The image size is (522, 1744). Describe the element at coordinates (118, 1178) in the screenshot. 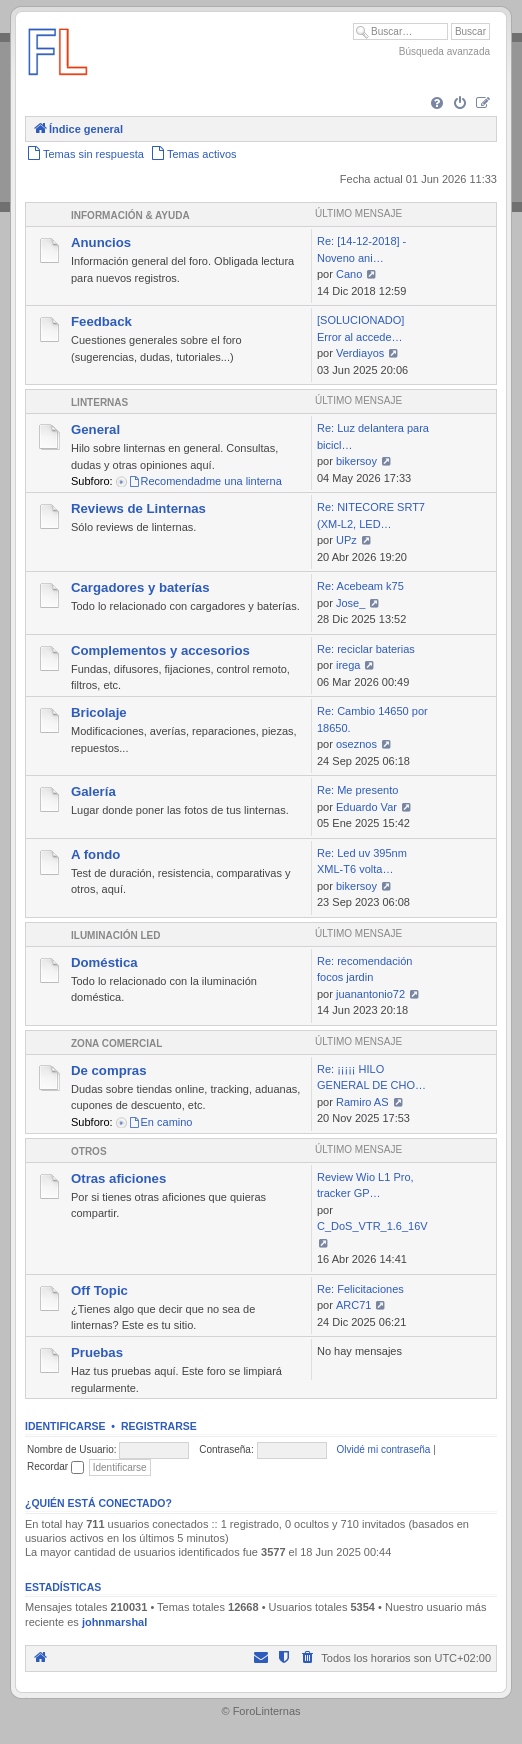

I see `Otras aficiones` at that location.